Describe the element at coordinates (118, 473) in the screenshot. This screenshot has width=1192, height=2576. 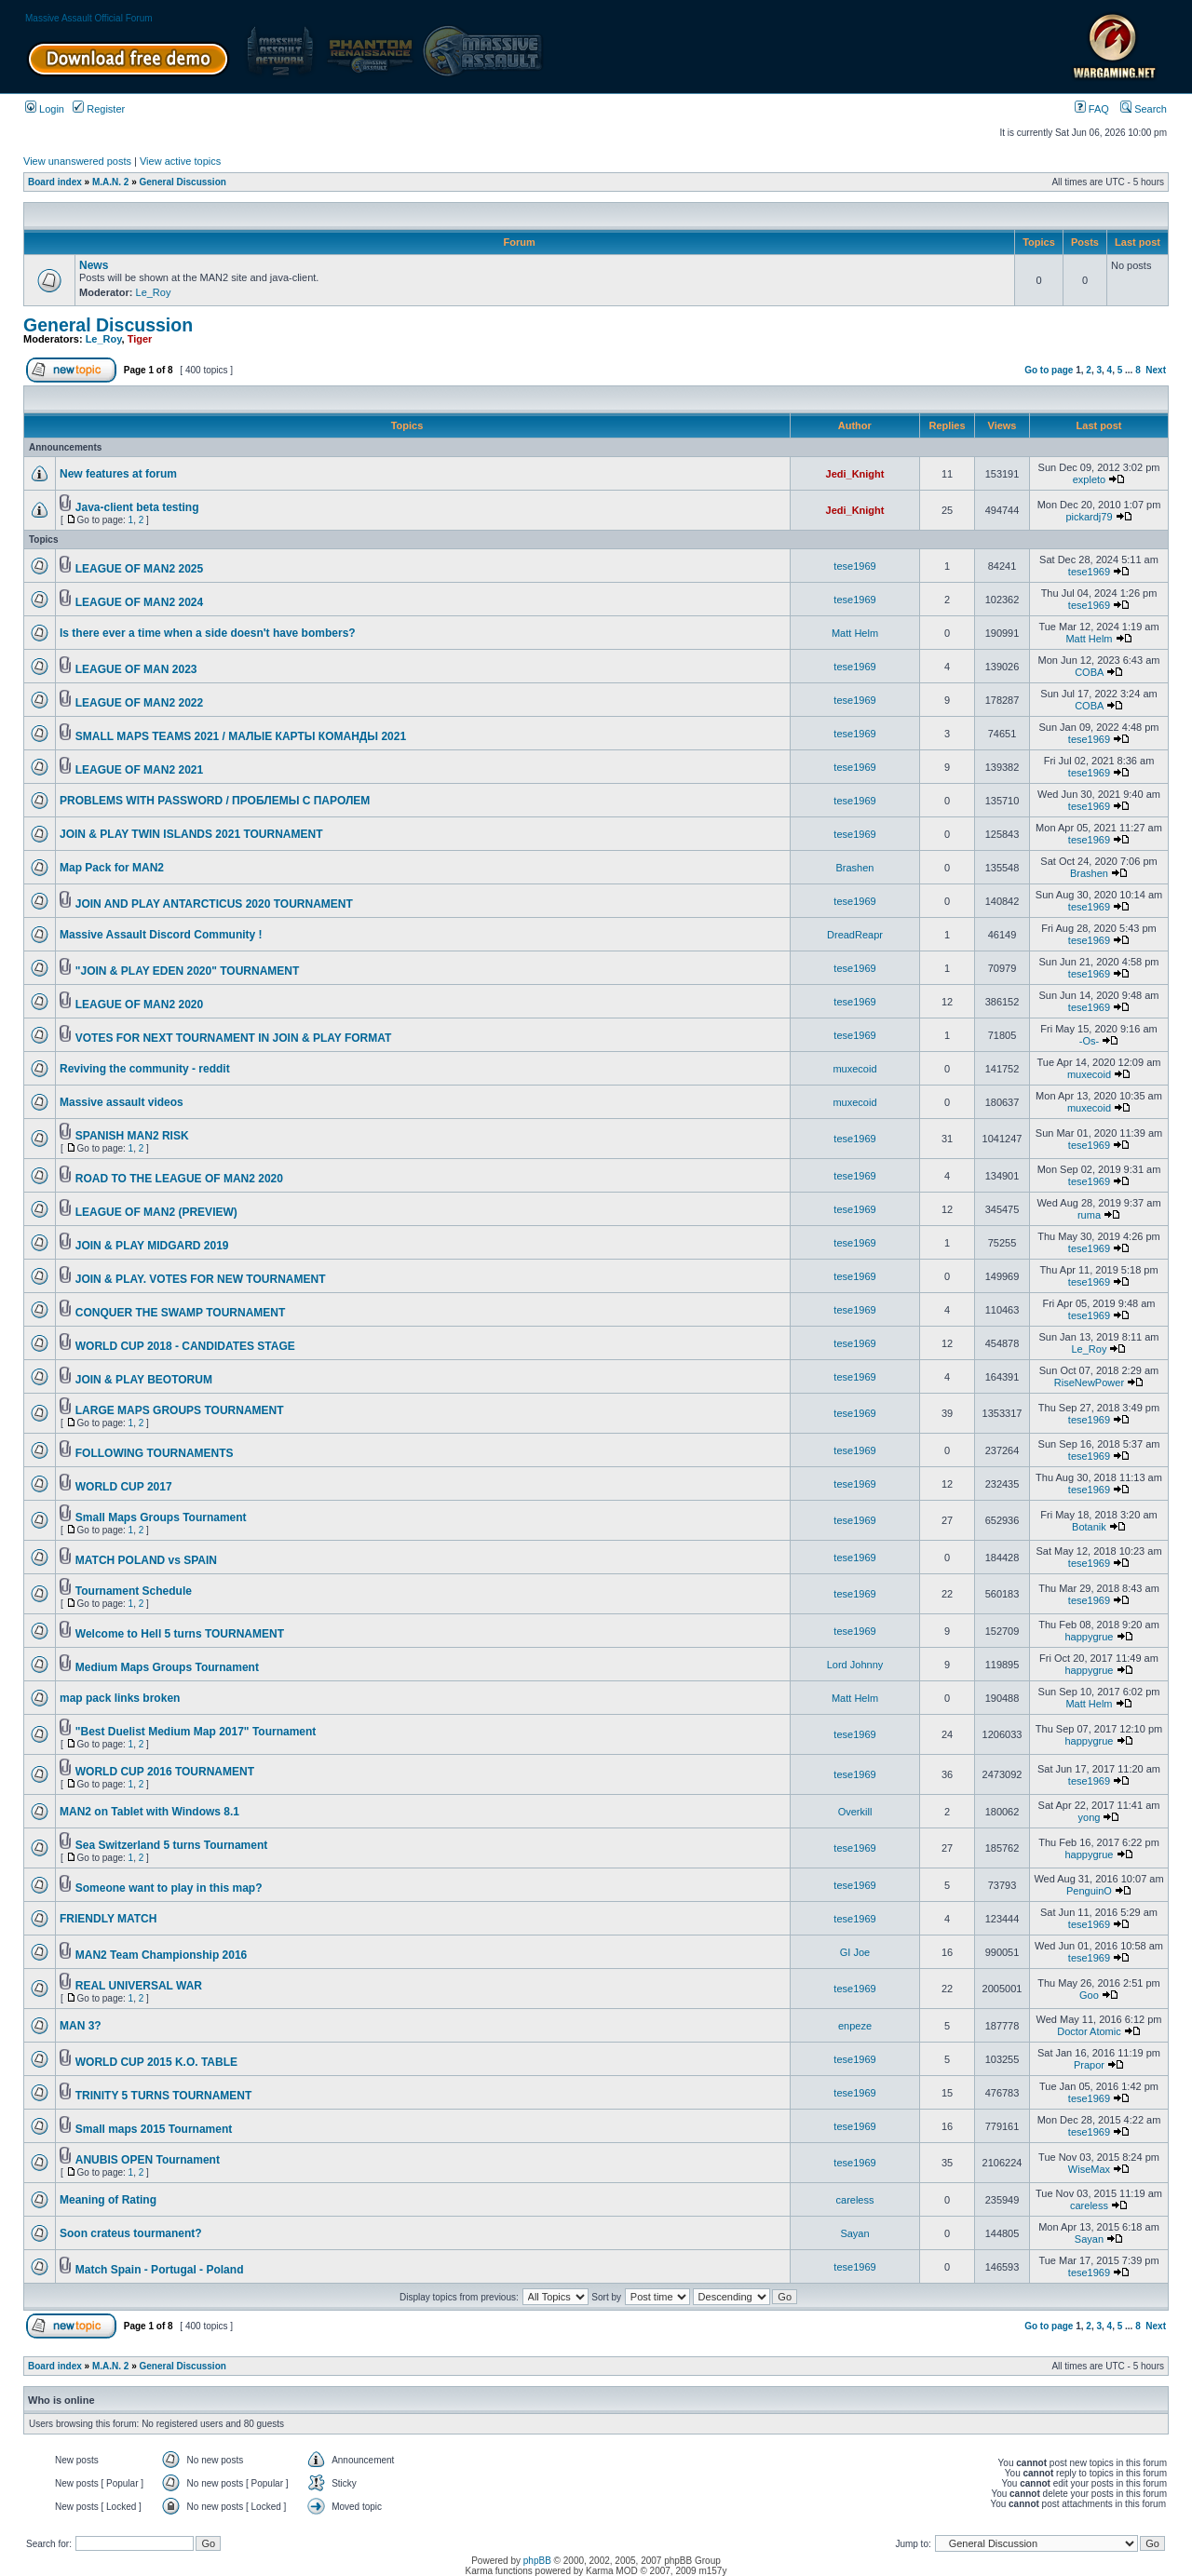
I see `New features at forum` at that location.